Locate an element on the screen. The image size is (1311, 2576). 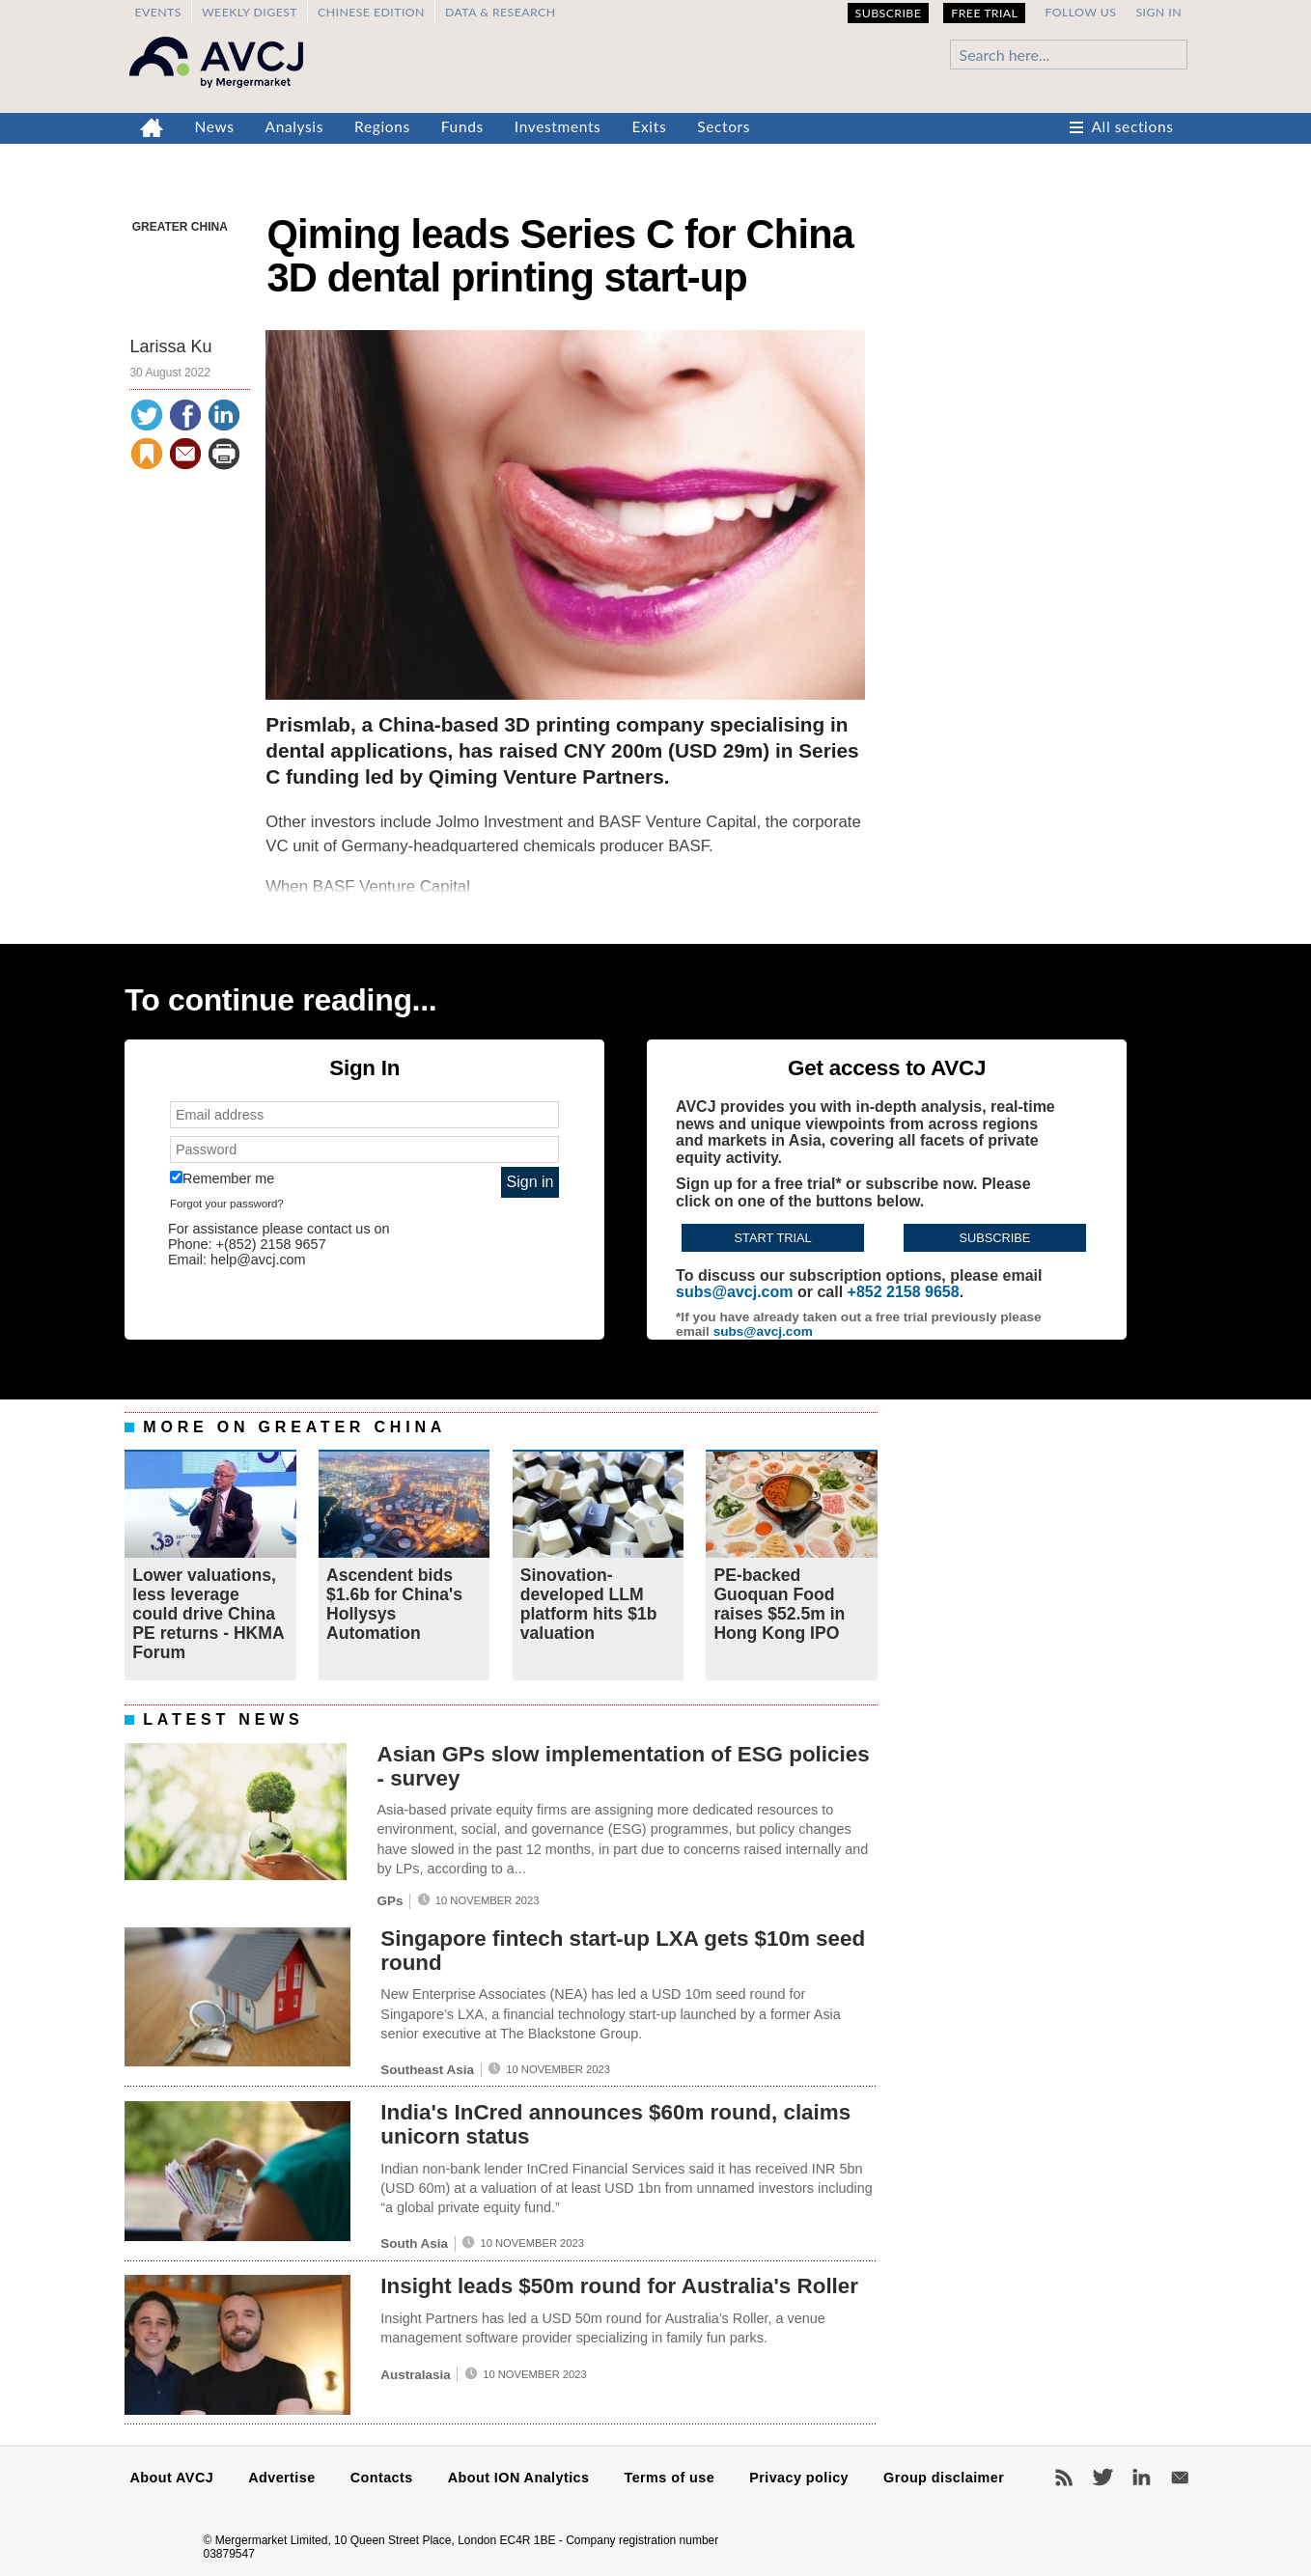
About AVCJ is located at coordinates (172, 2477).